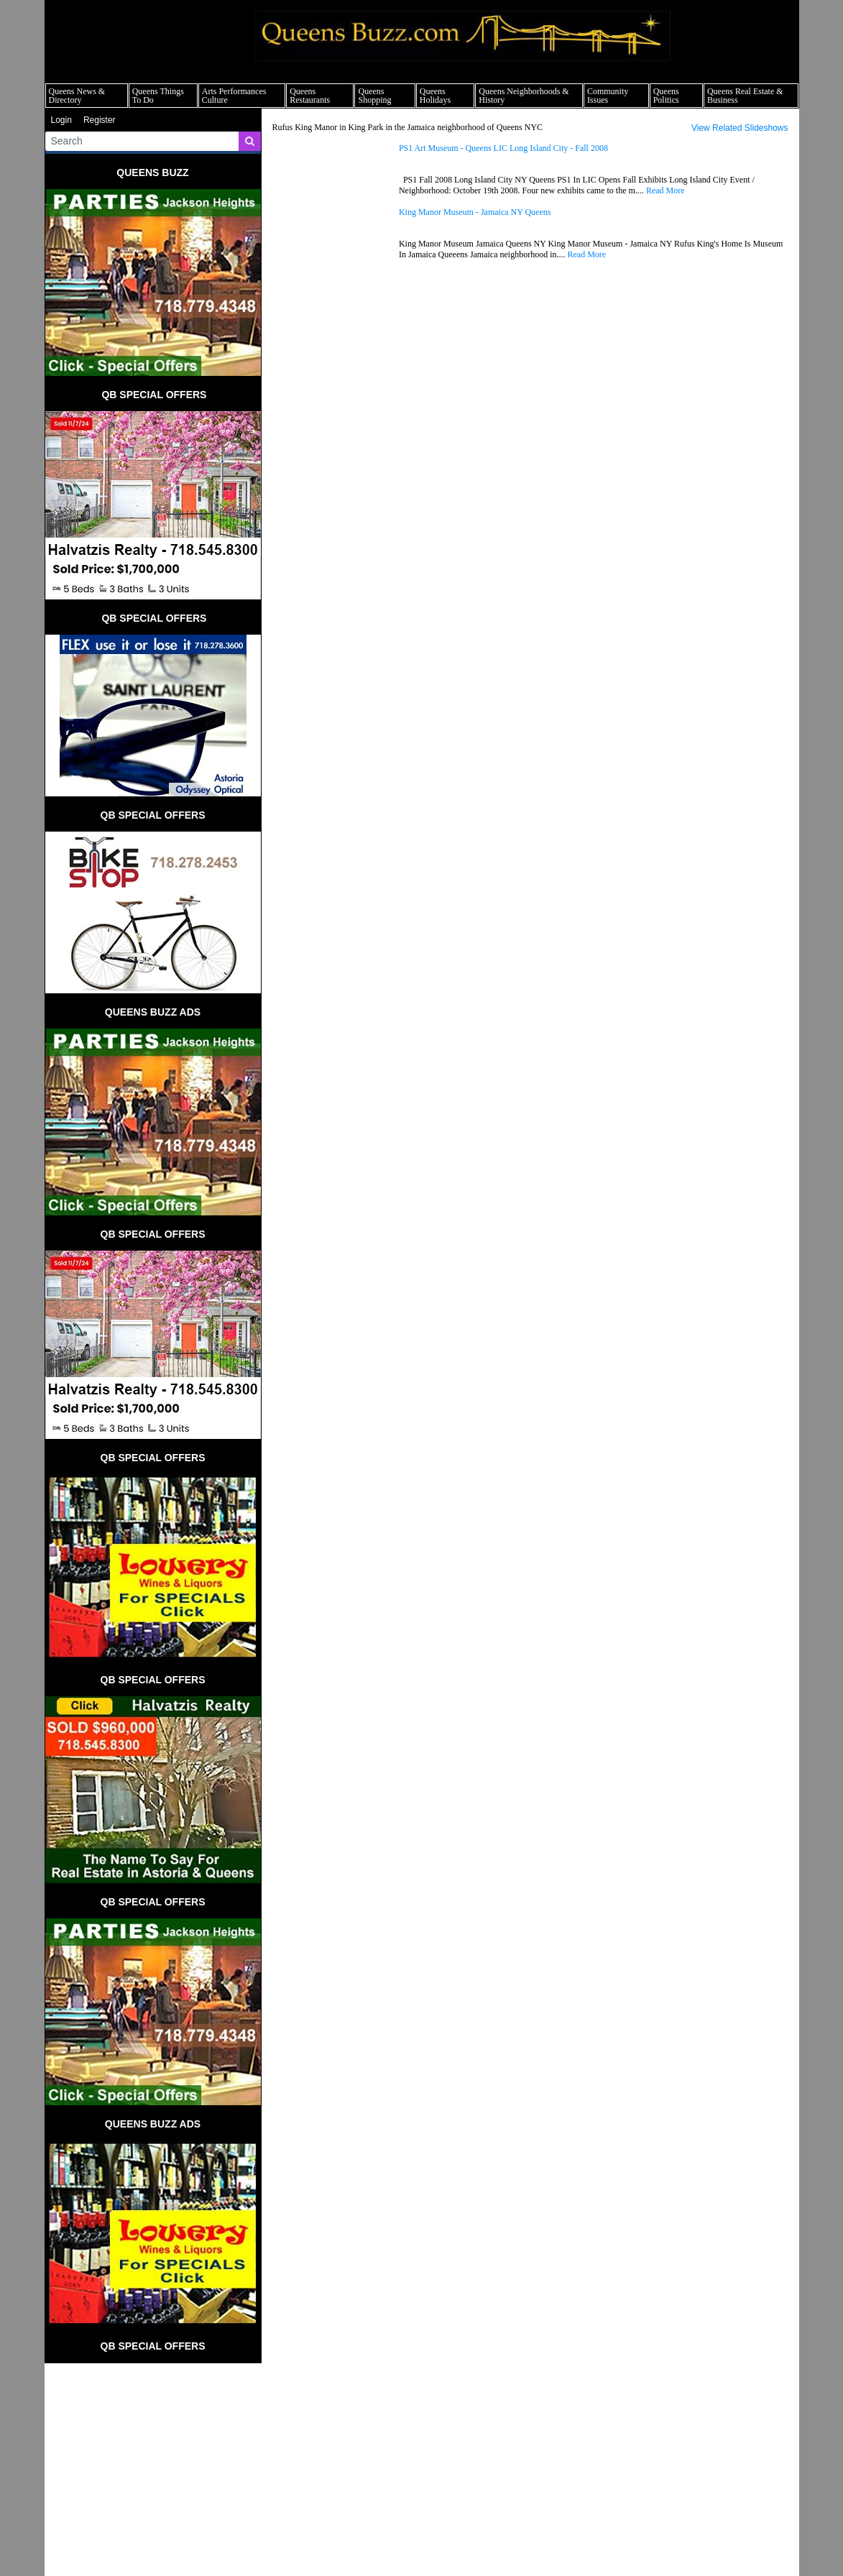 The height and width of the screenshot is (2576, 843). Describe the element at coordinates (61, 120) in the screenshot. I see `Login` at that location.